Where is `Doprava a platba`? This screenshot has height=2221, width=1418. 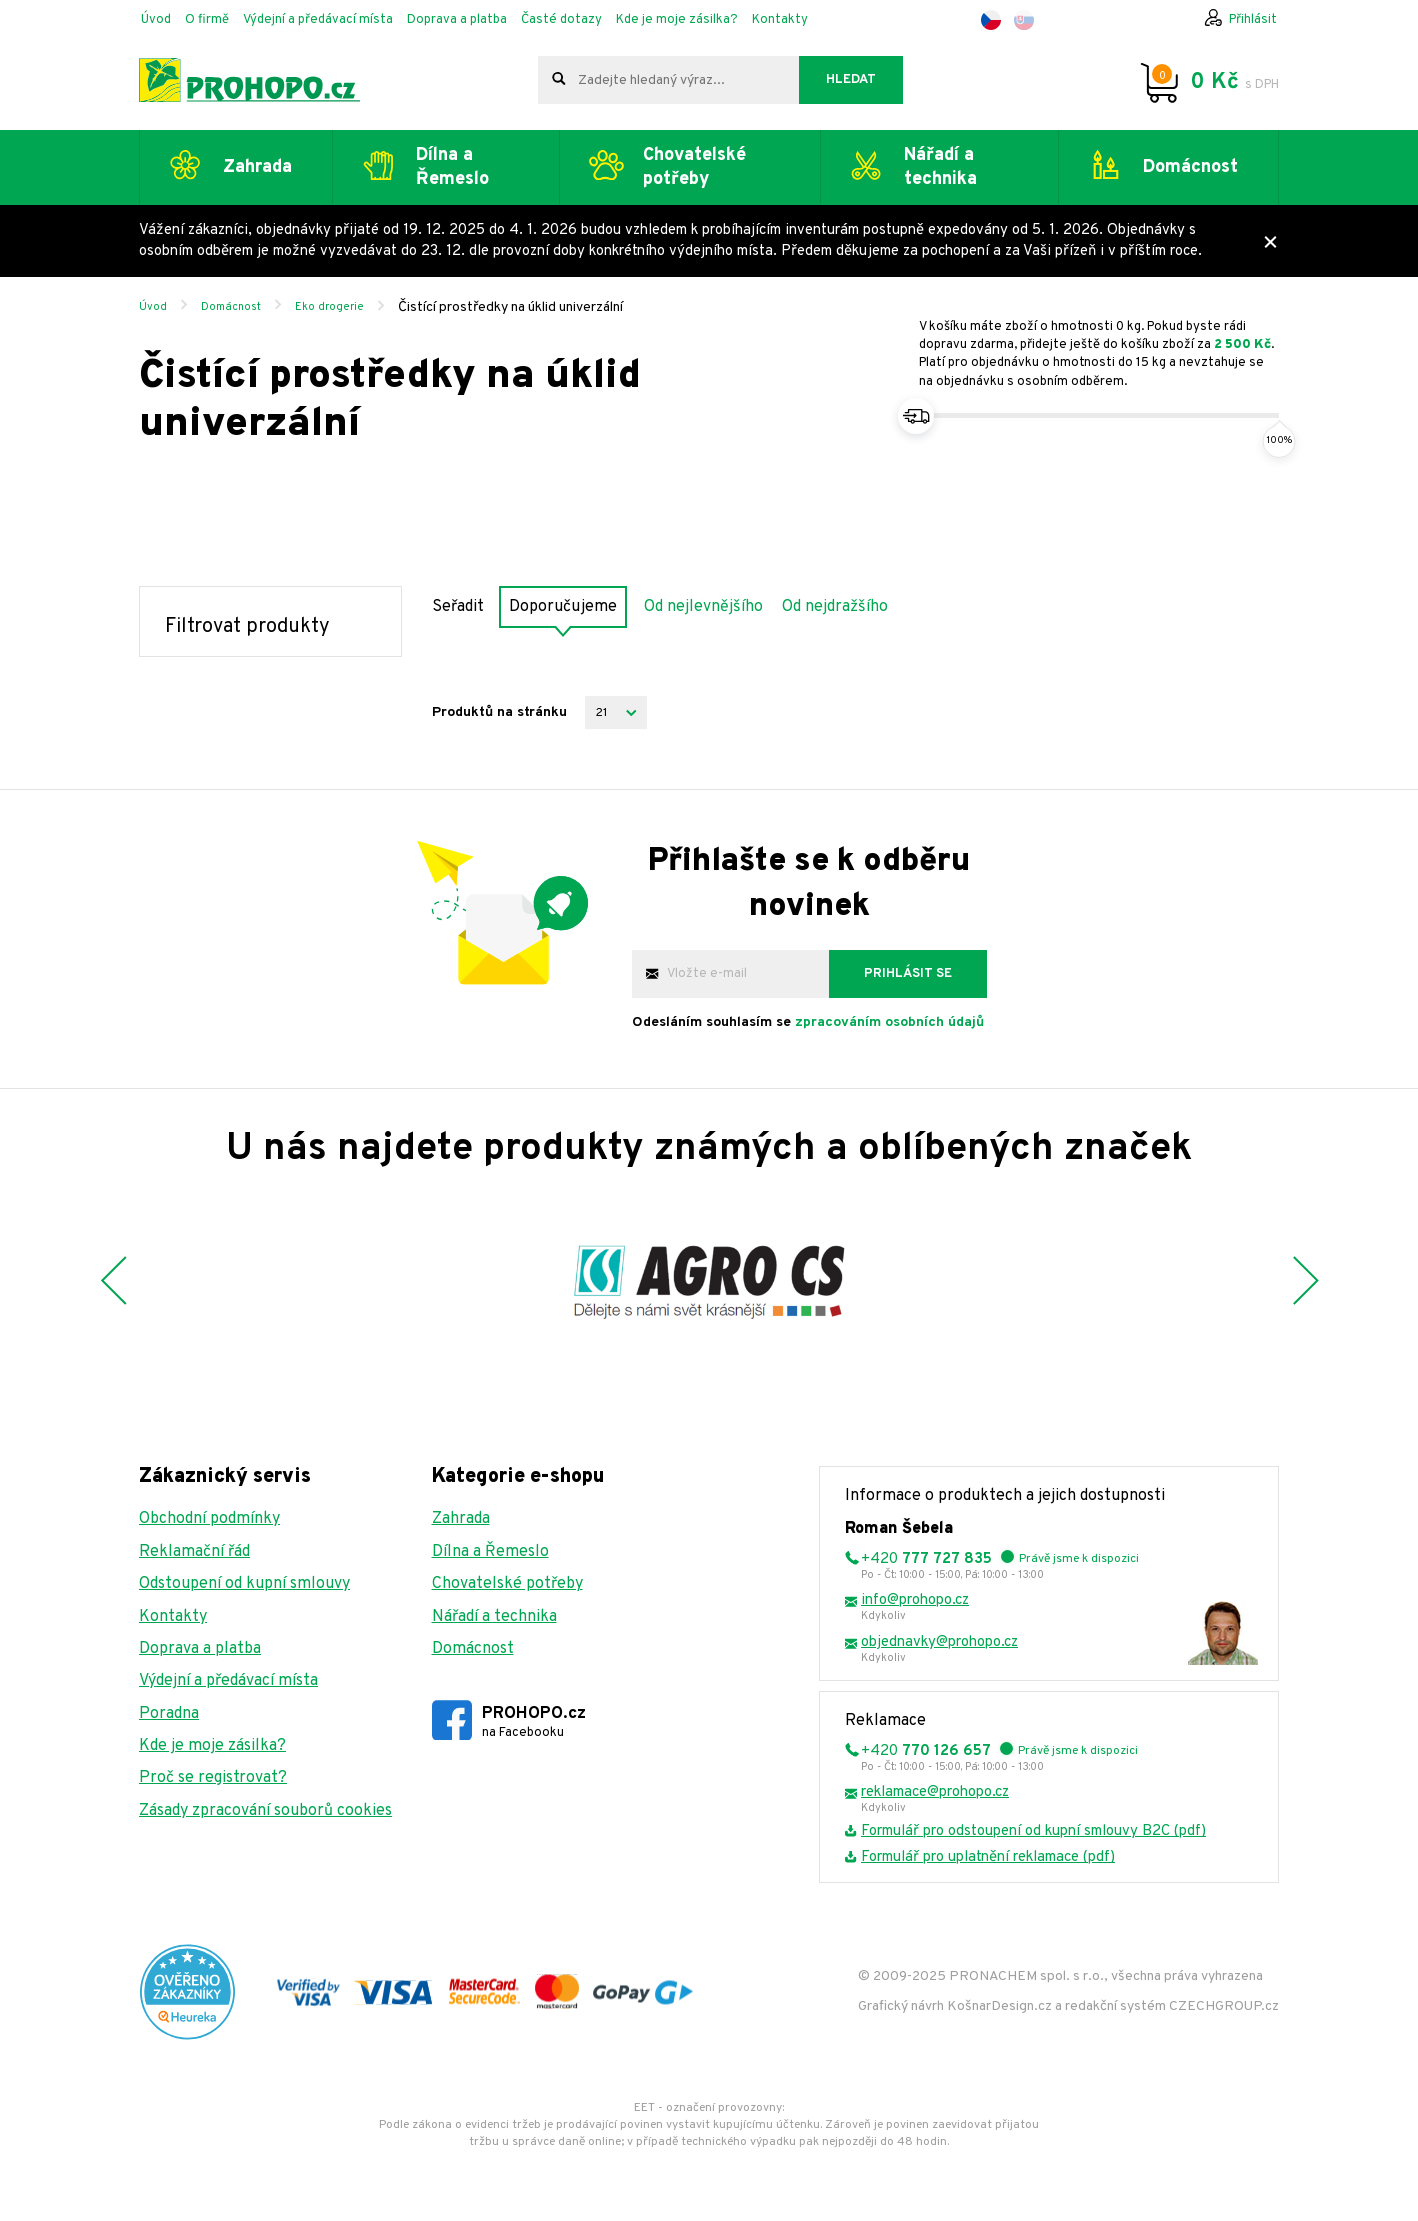
Doprava a platba is located at coordinates (457, 20).